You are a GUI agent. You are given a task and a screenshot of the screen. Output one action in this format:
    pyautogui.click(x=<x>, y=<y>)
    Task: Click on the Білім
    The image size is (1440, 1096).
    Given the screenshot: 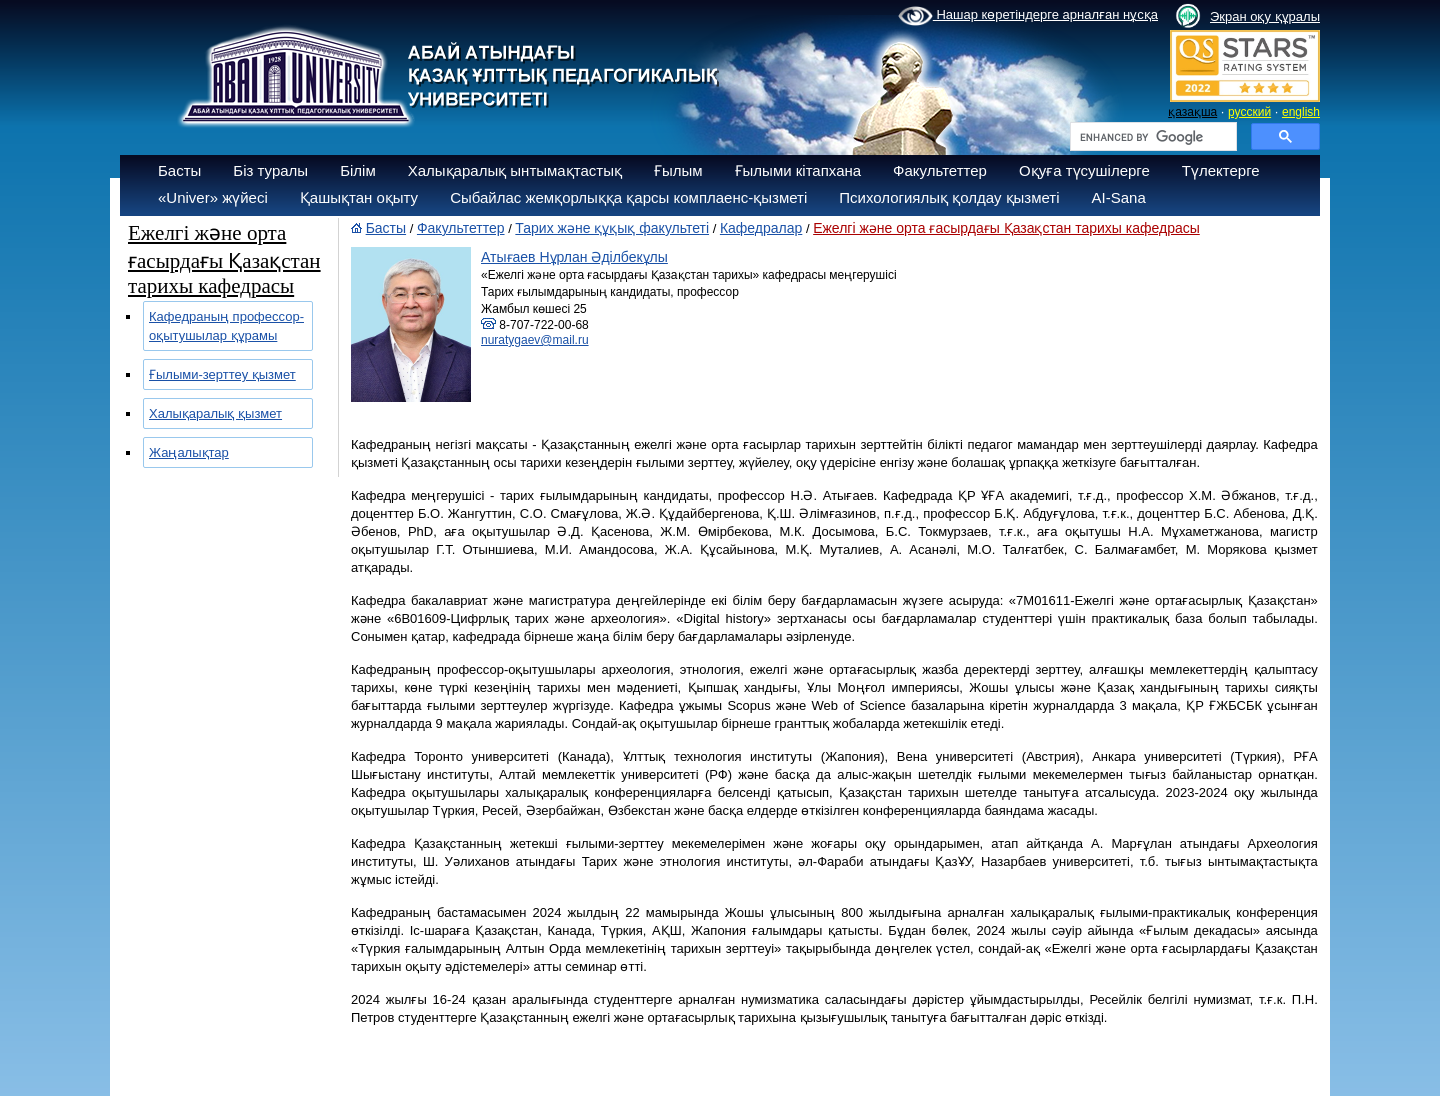 What is the action you would take?
    pyautogui.click(x=358, y=170)
    